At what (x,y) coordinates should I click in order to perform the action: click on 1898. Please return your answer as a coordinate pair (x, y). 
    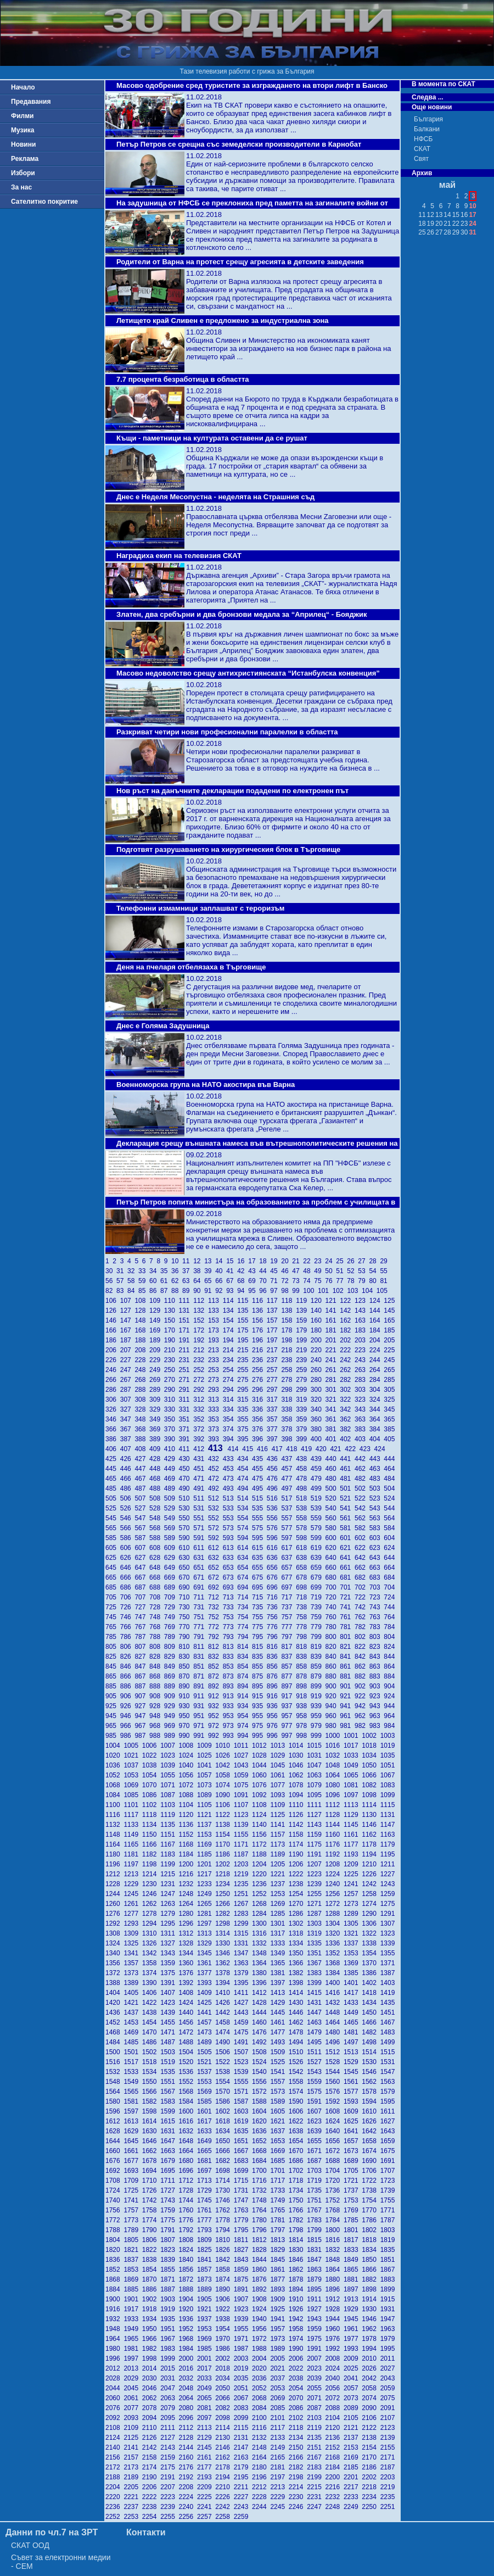
    Looking at the image, I should click on (371, 2289).